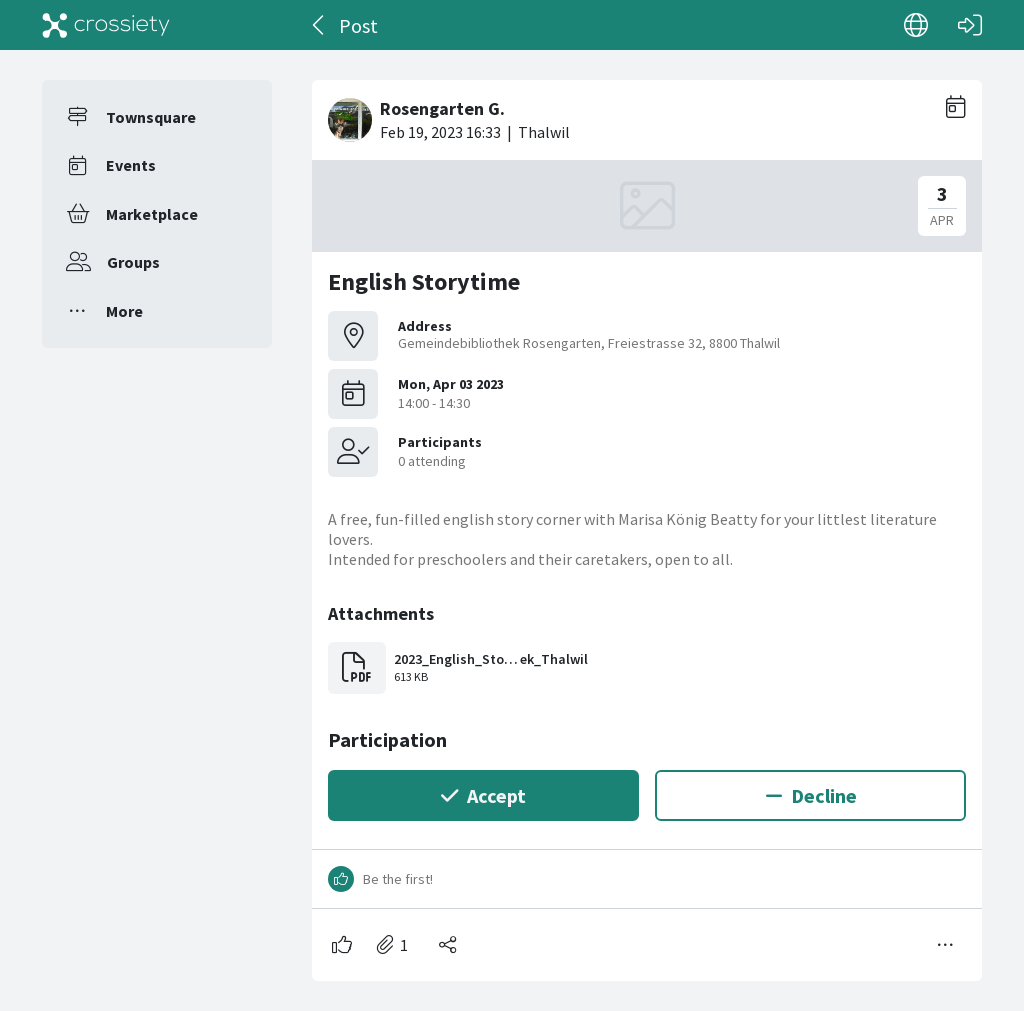 The width and height of the screenshot is (1024, 1011). What do you see at coordinates (133, 262) in the screenshot?
I see `Groups` at bounding box center [133, 262].